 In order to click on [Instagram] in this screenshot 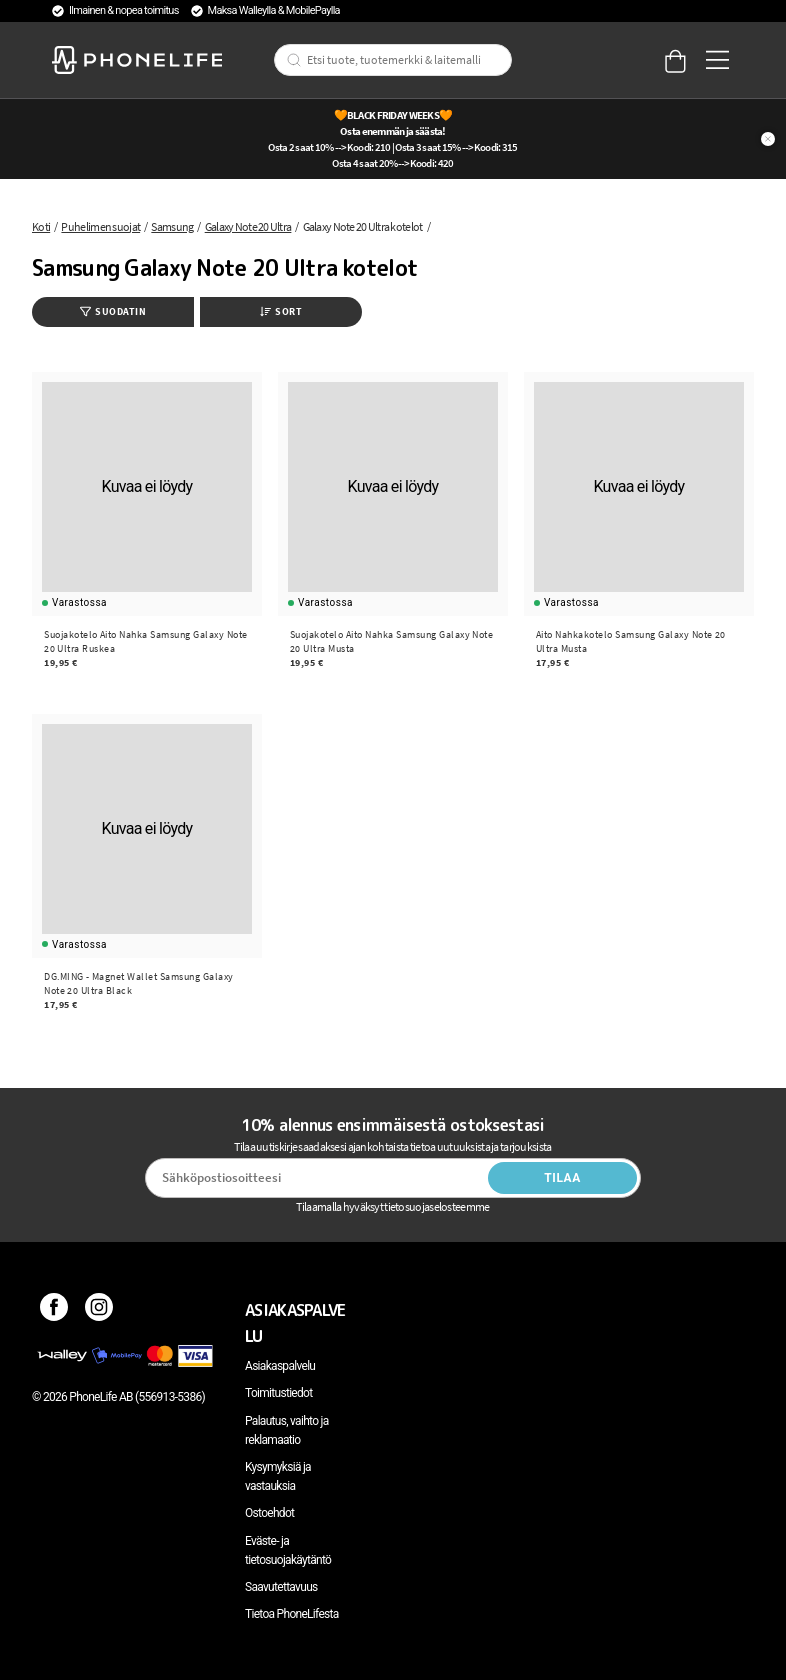, I will do `click(99, 1310)`.